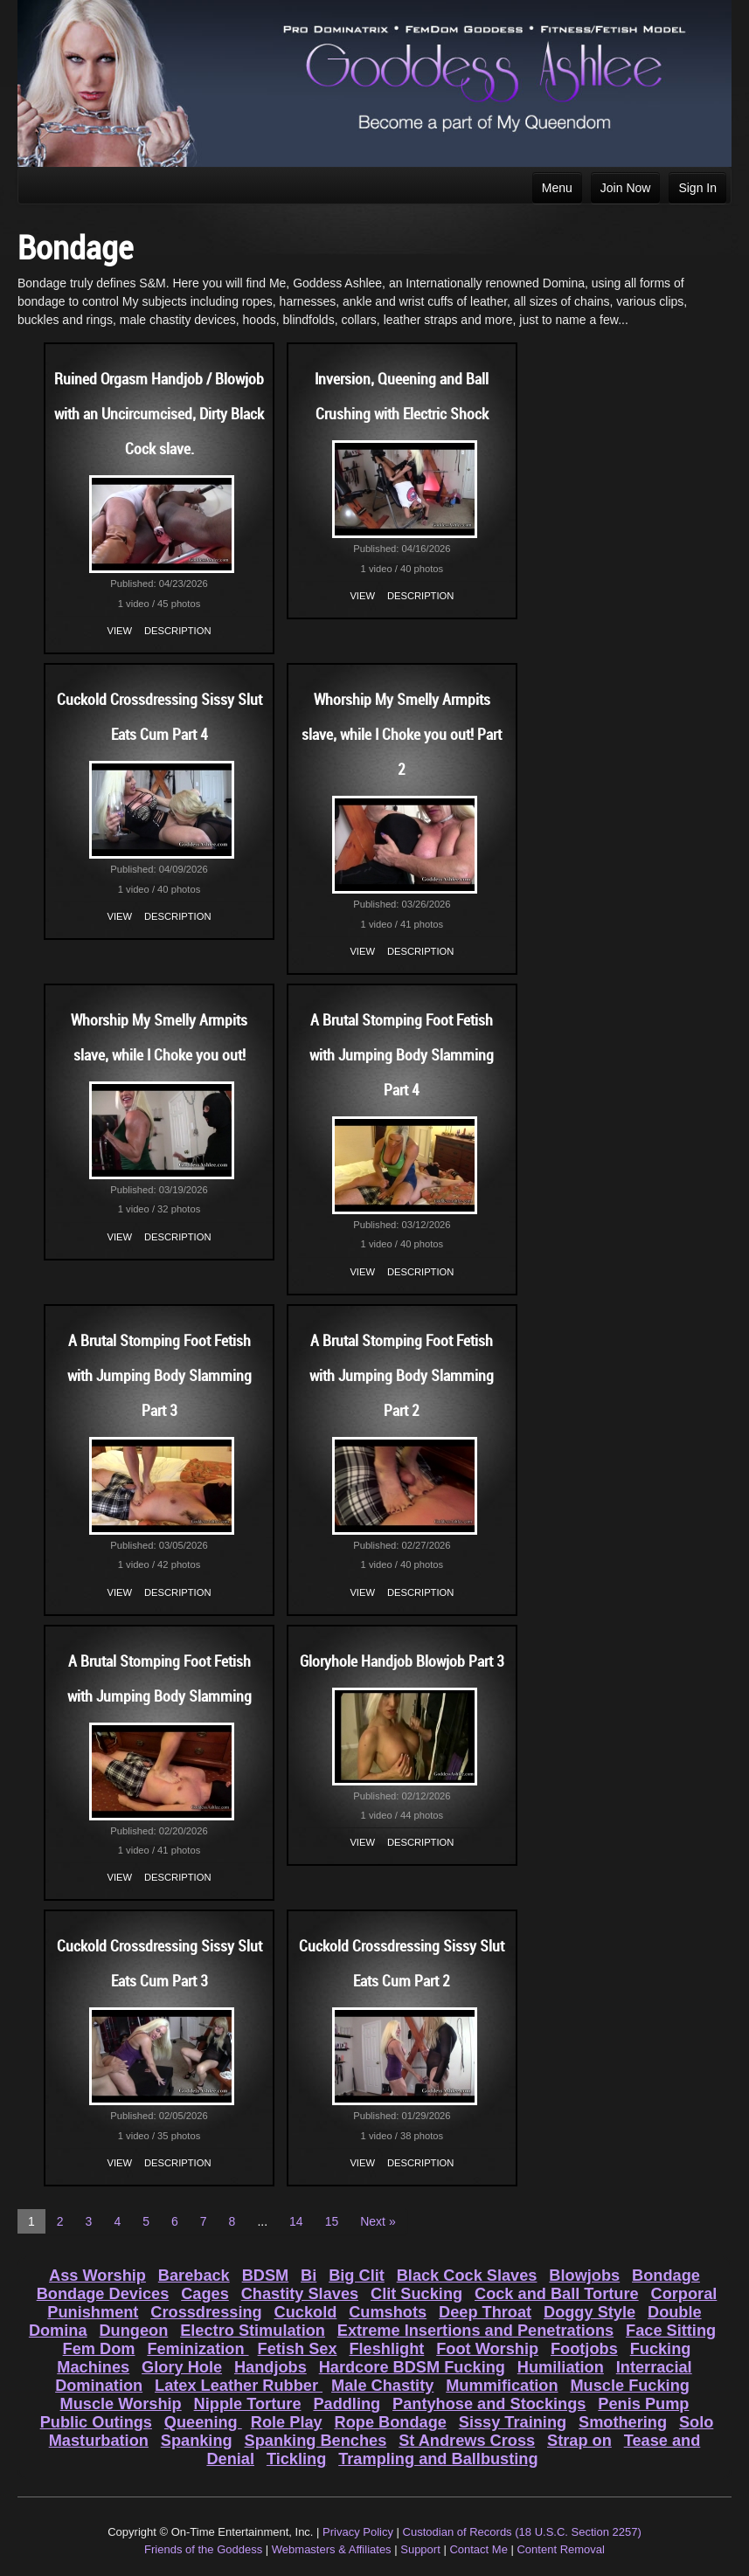 This screenshot has width=749, height=2576. What do you see at coordinates (97, 2275) in the screenshot?
I see `Ass Worship` at bounding box center [97, 2275].